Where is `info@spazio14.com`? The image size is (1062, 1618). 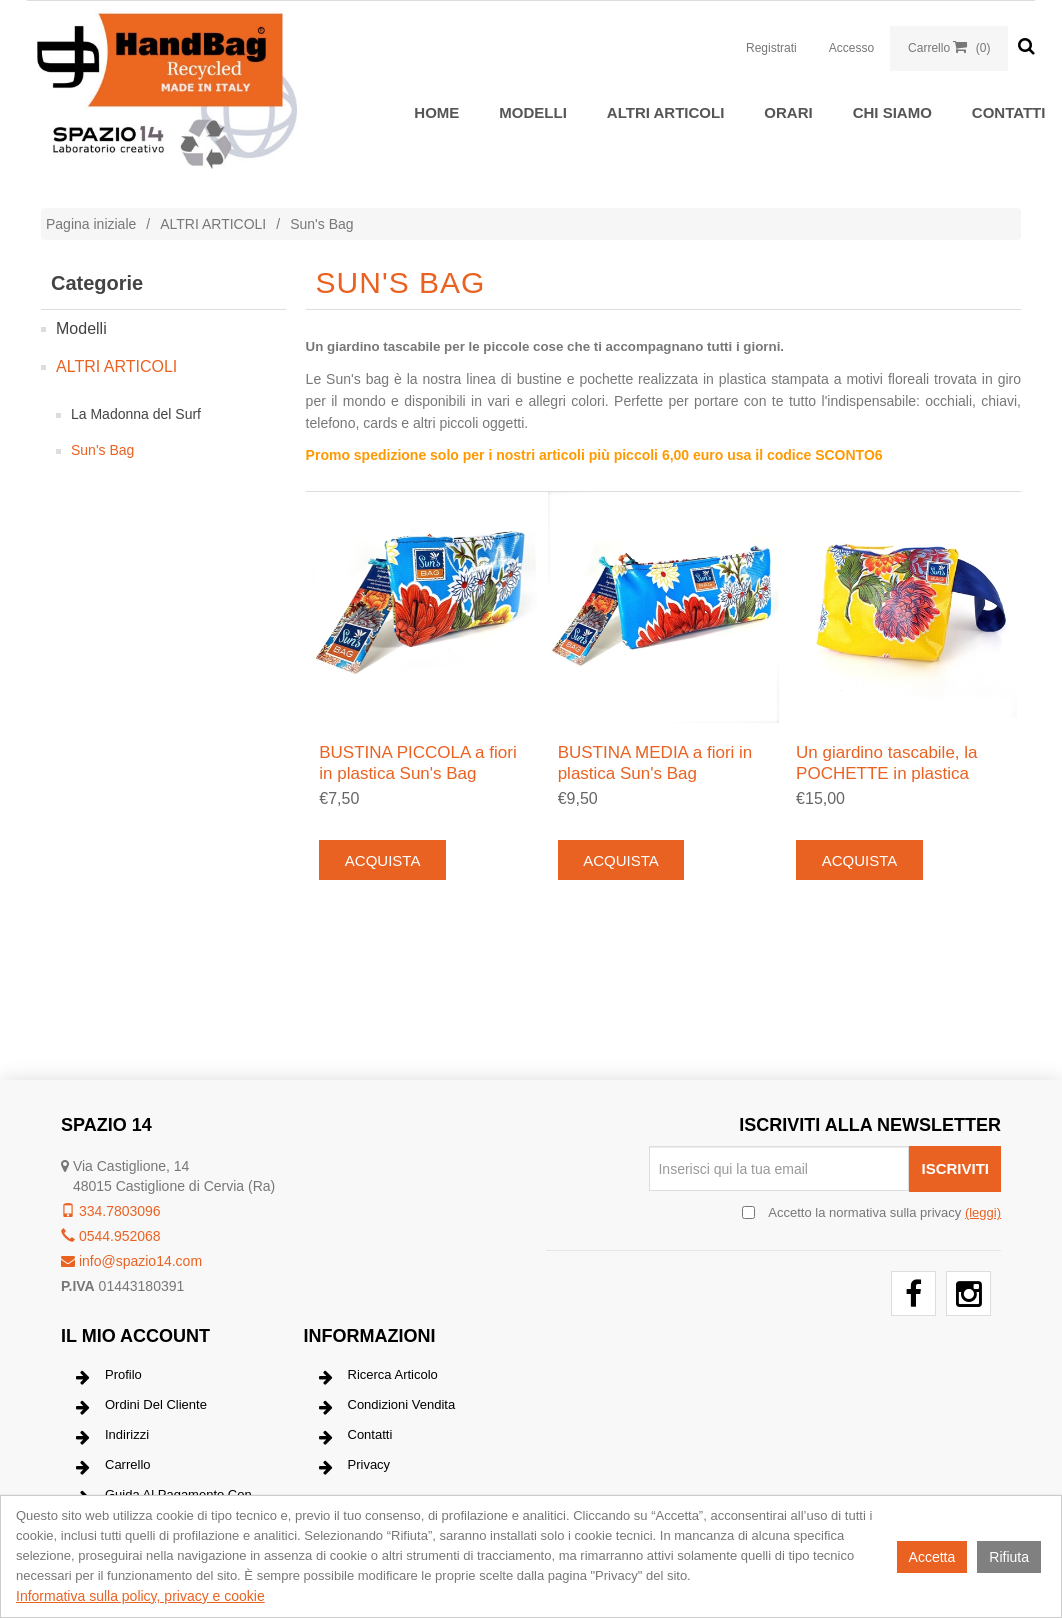
info@spazio14.com is located at coordinates (131, 1261).